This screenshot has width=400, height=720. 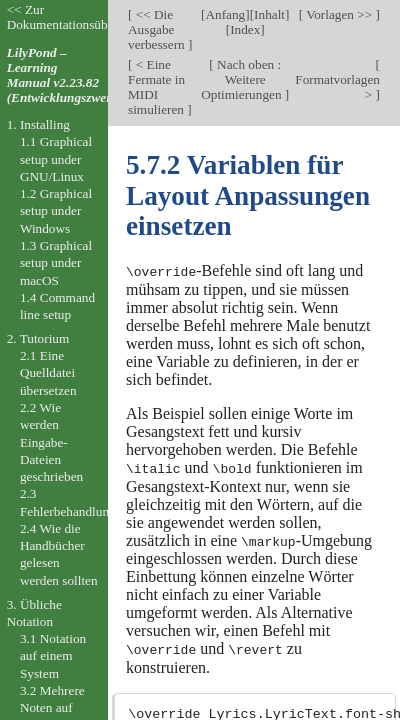 What do you see at coordinates (337, 87) in the screenshot?
I see `Formatvorlagen >` at bounding box center [337, 87].